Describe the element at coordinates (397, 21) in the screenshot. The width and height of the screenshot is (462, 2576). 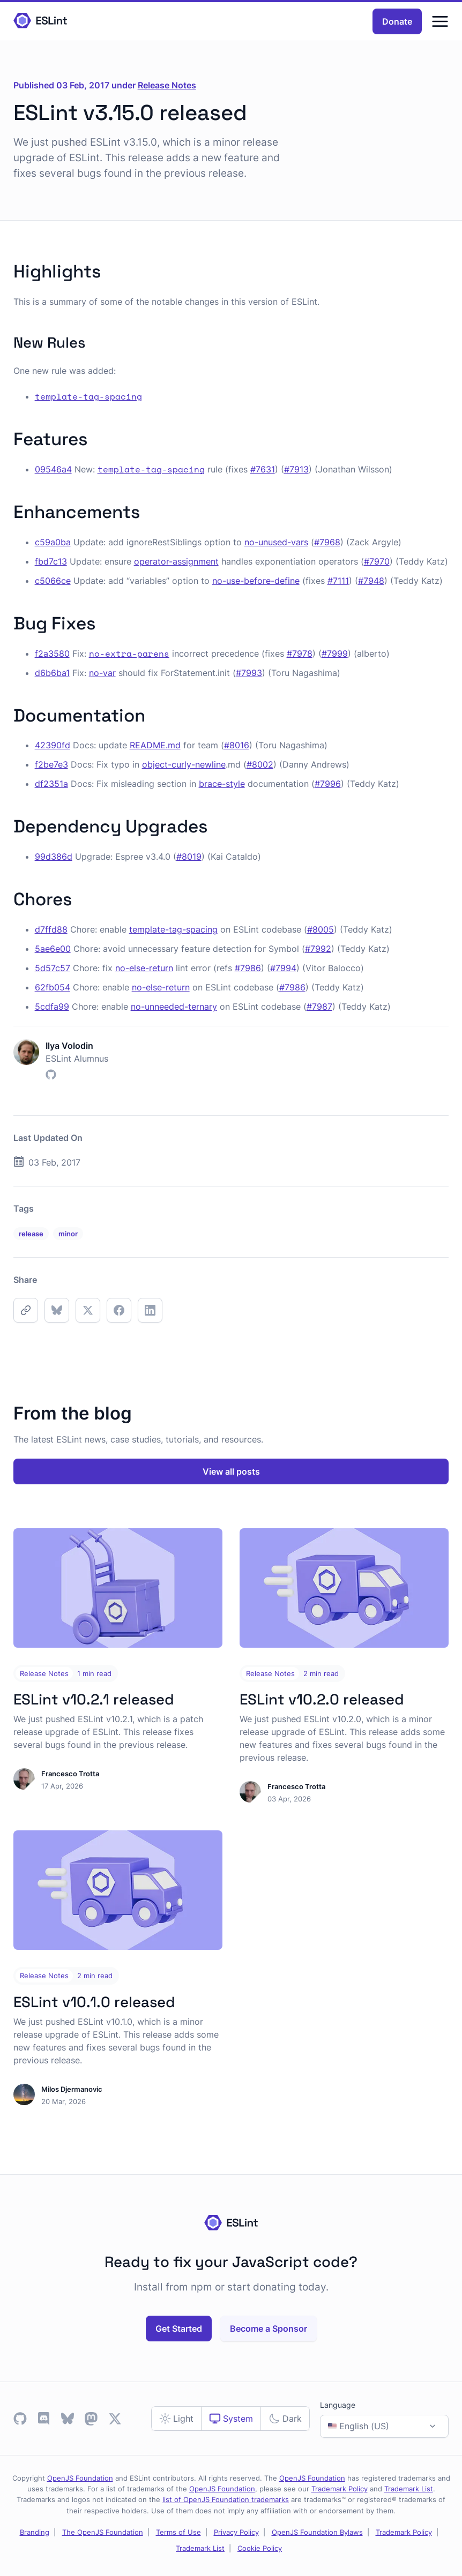
I see `Donate` at that location.